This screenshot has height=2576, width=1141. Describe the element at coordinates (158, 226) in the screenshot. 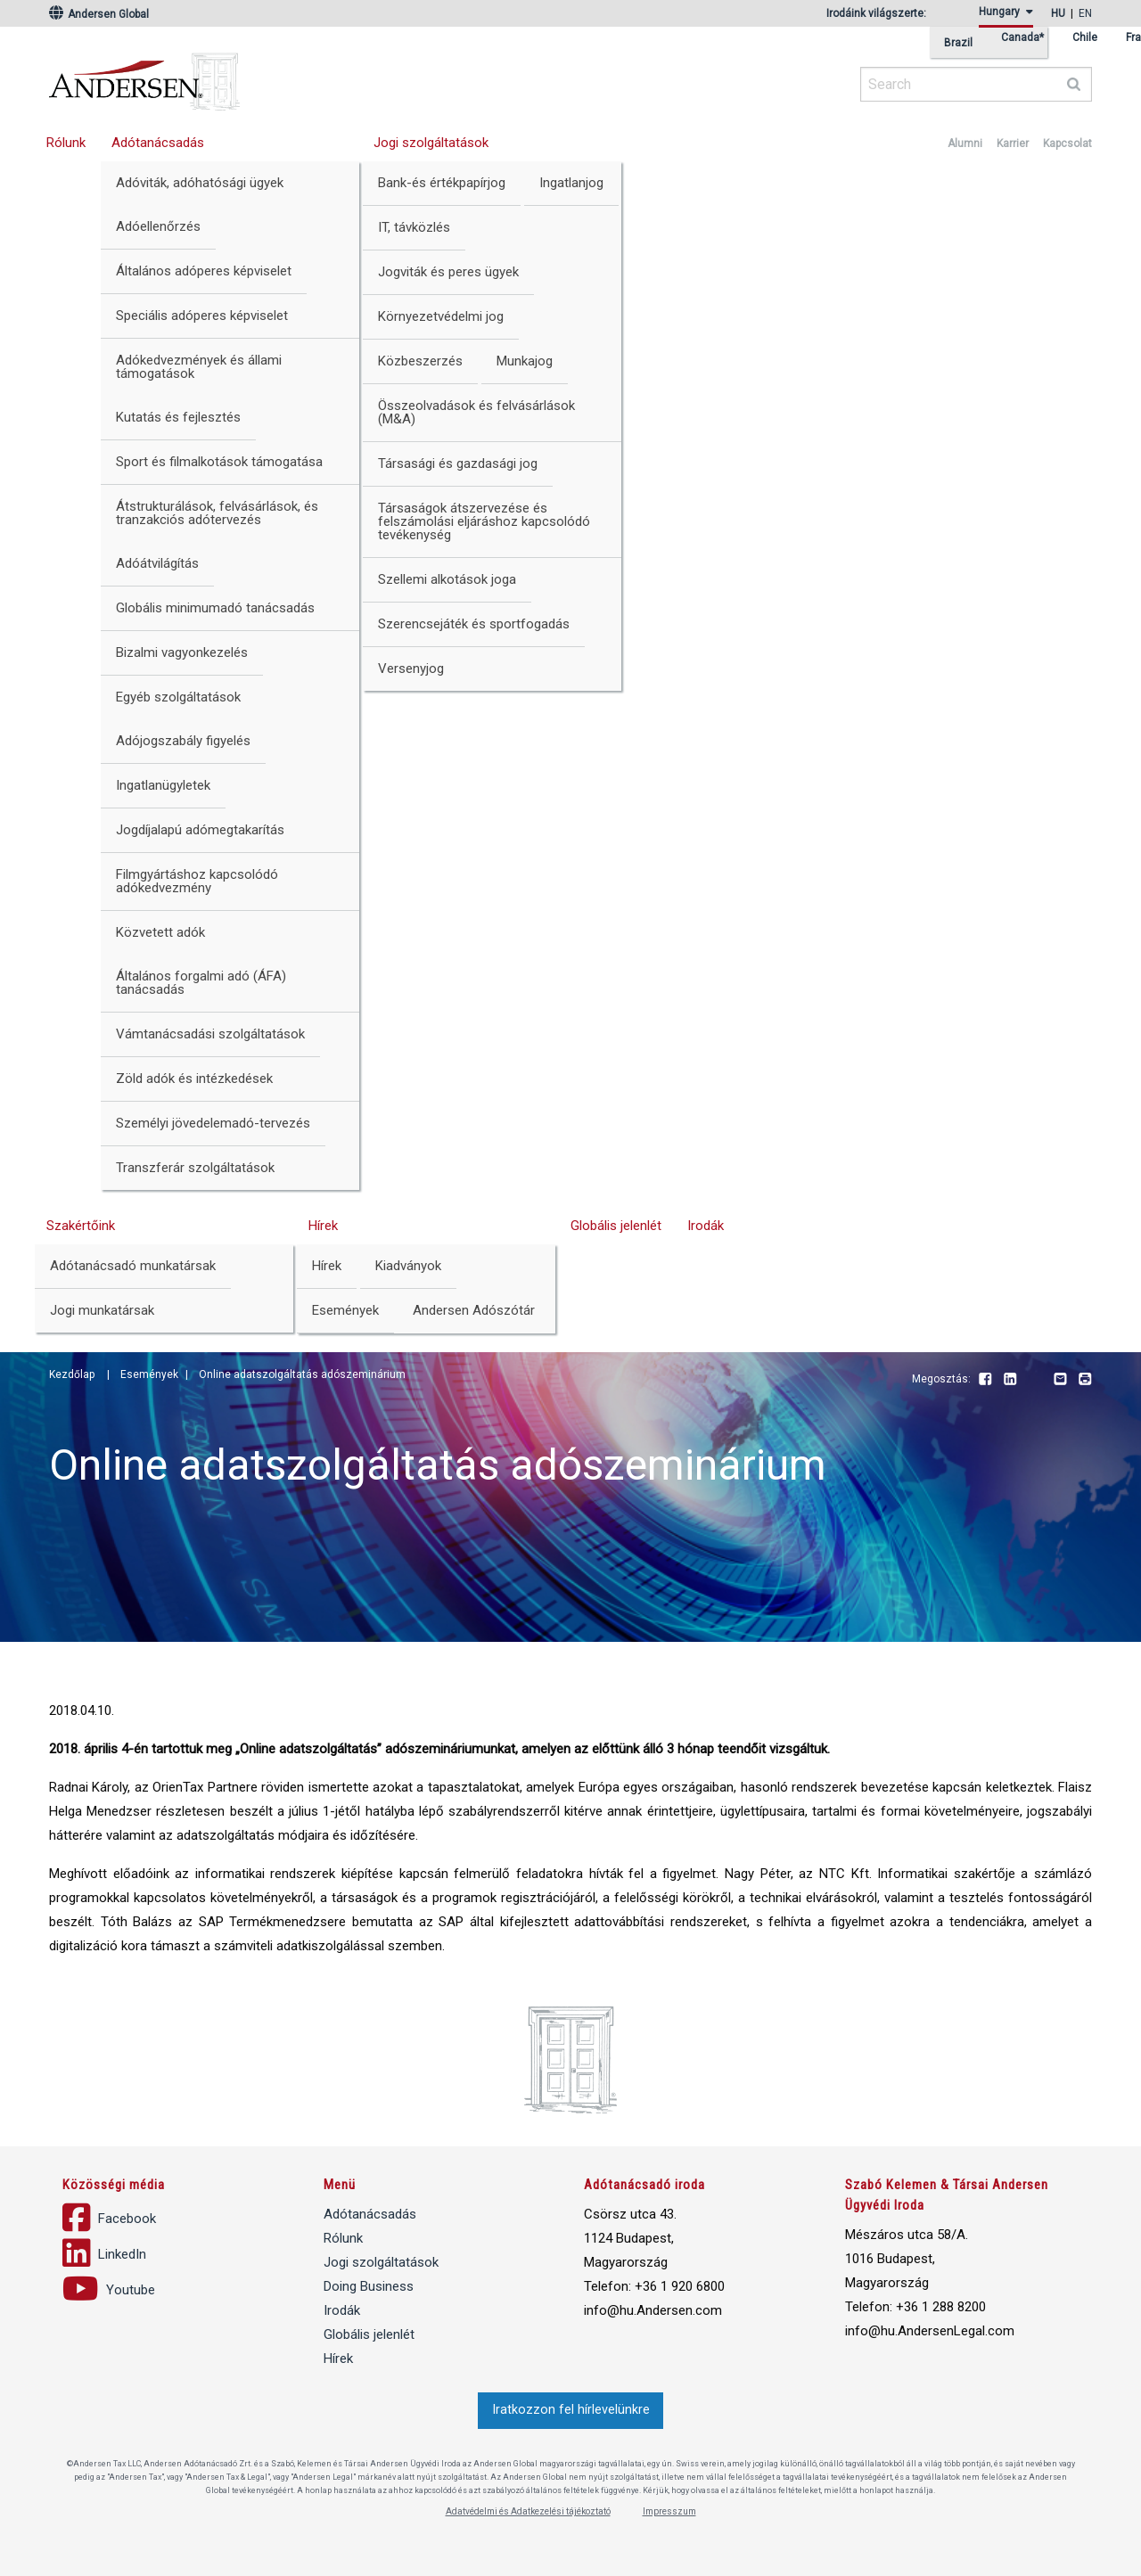

I see `Adóellenőrzés` at that location.